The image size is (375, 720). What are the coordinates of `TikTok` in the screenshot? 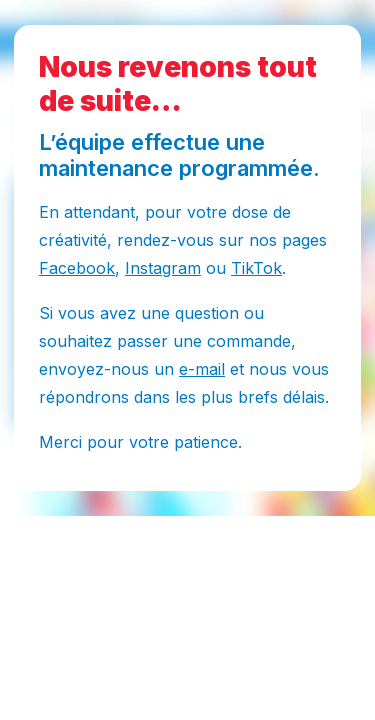 It's located at (256, 268).